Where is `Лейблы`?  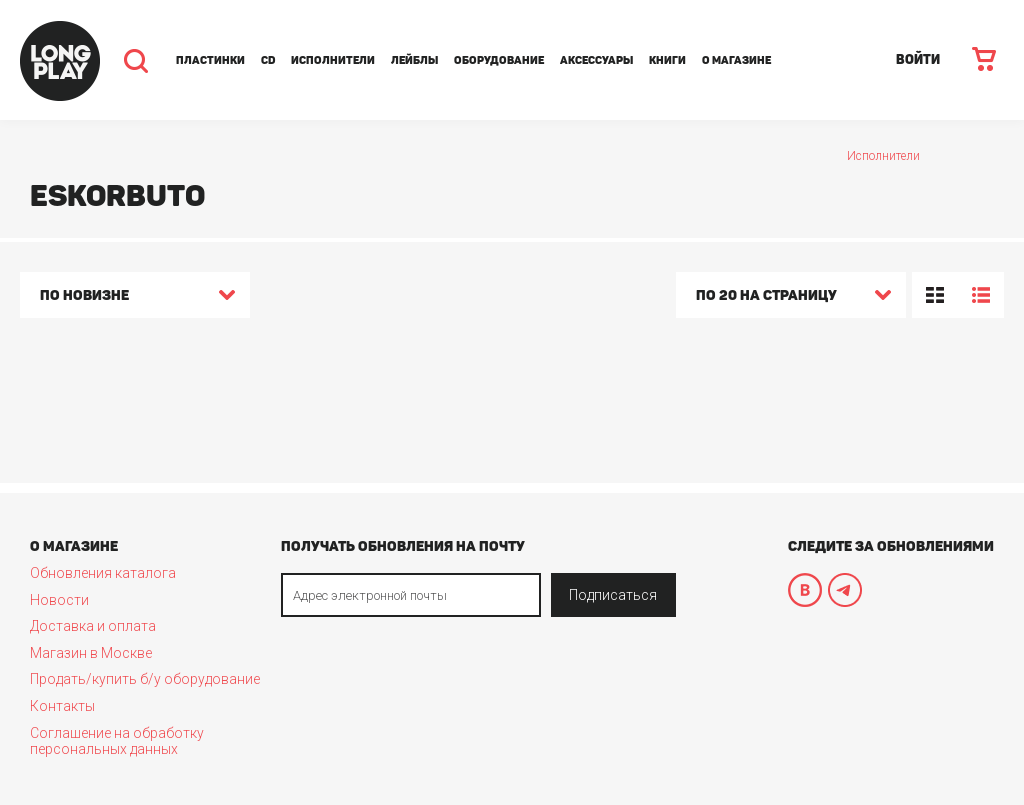 Лейблы is located at coordinates (414, 60).